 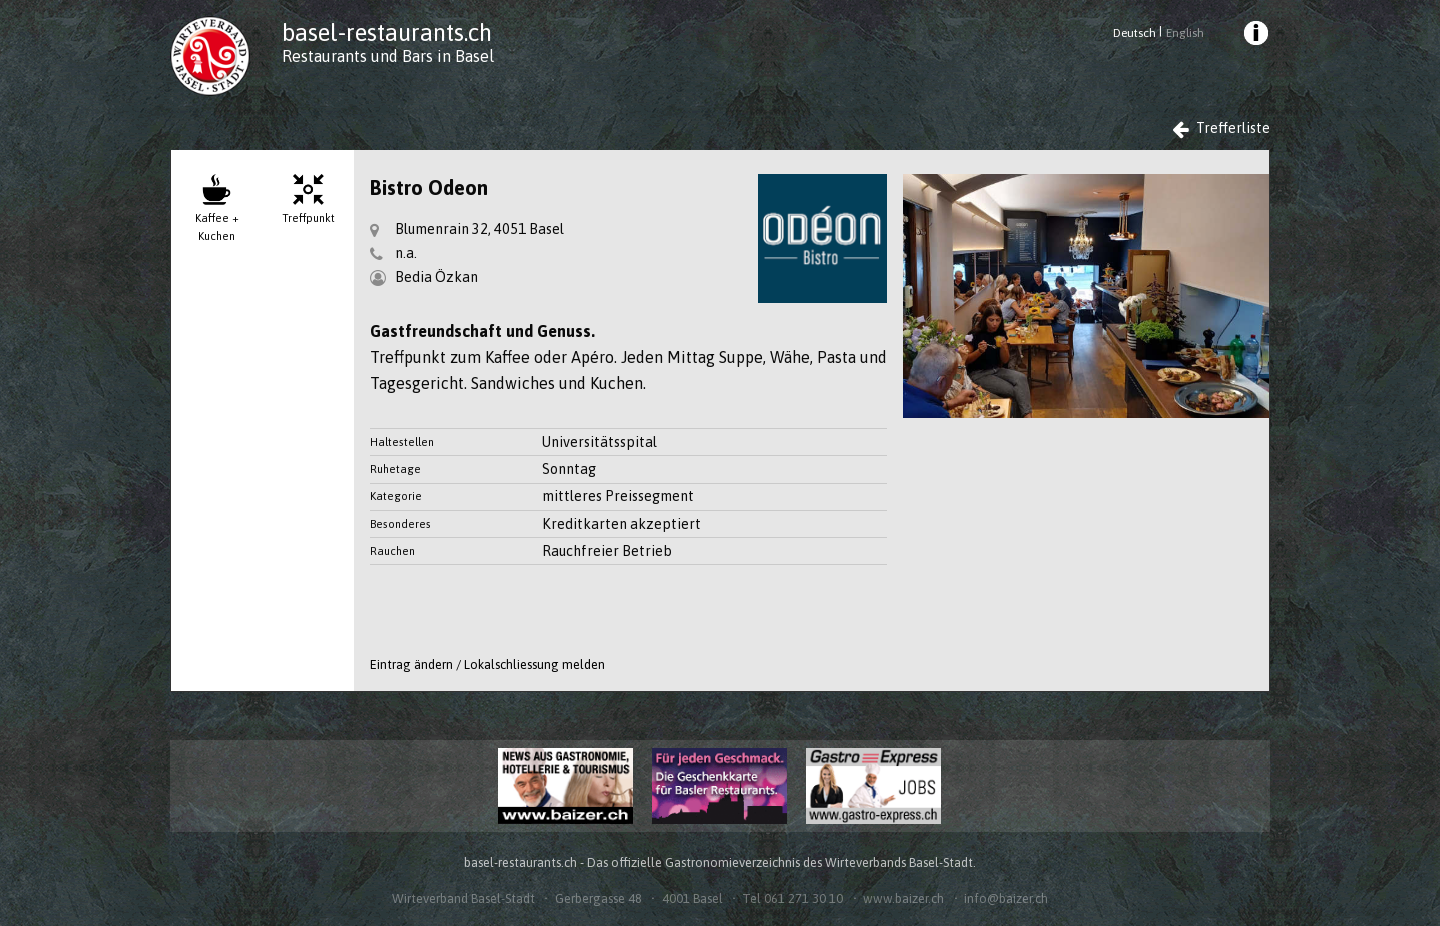 I want to click on English, so click(x=1185, y=33).